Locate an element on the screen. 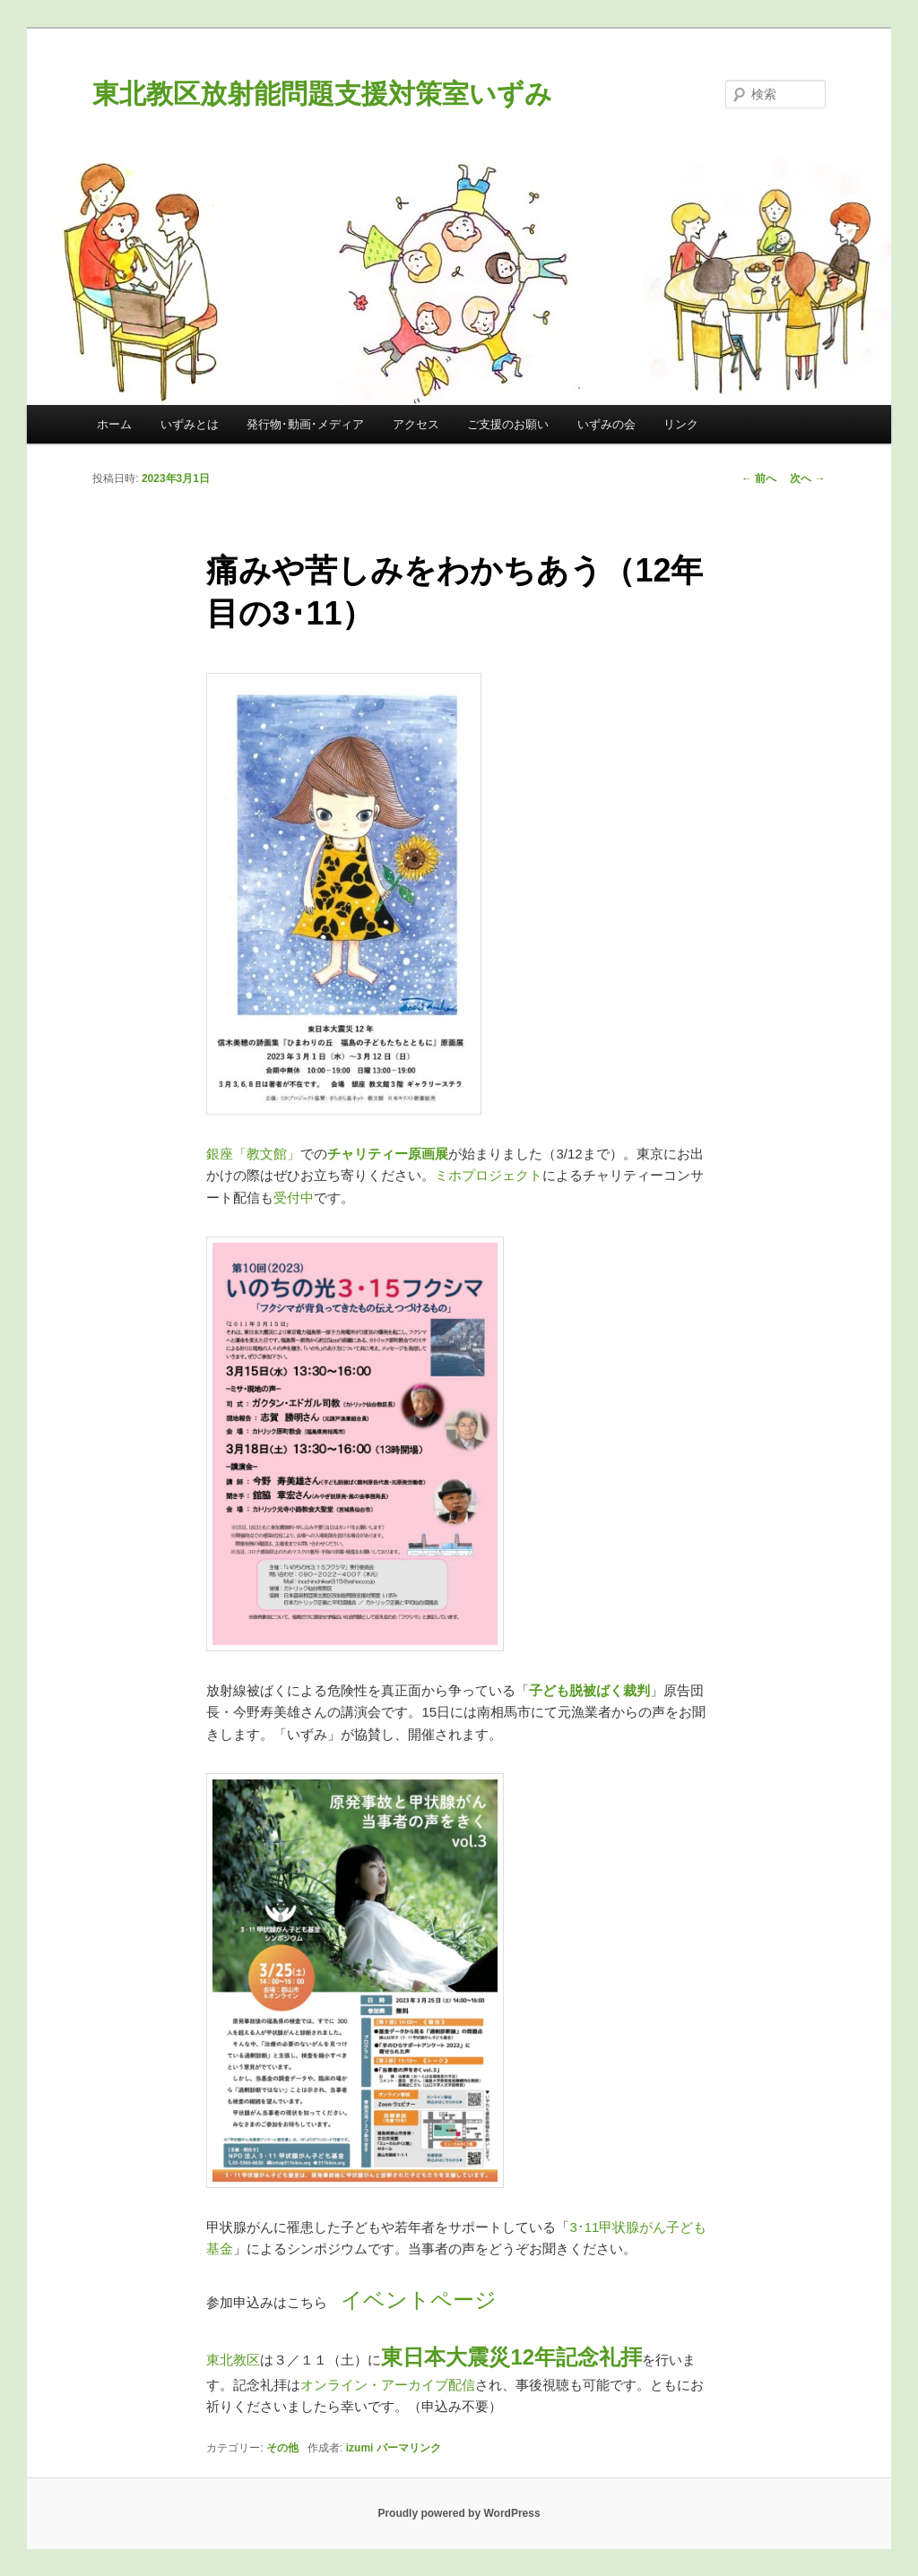 This screenshot has height=2576, width=918. 銀座「教文館」 is located at coordinates (253, 1153).